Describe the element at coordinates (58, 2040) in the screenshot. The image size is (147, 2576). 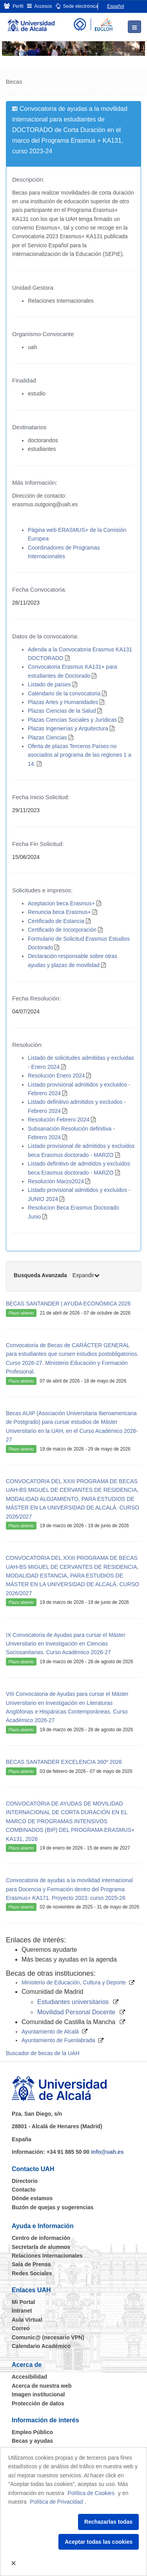
I see `Ayuntamiento de Fuenlabrada` at that location.